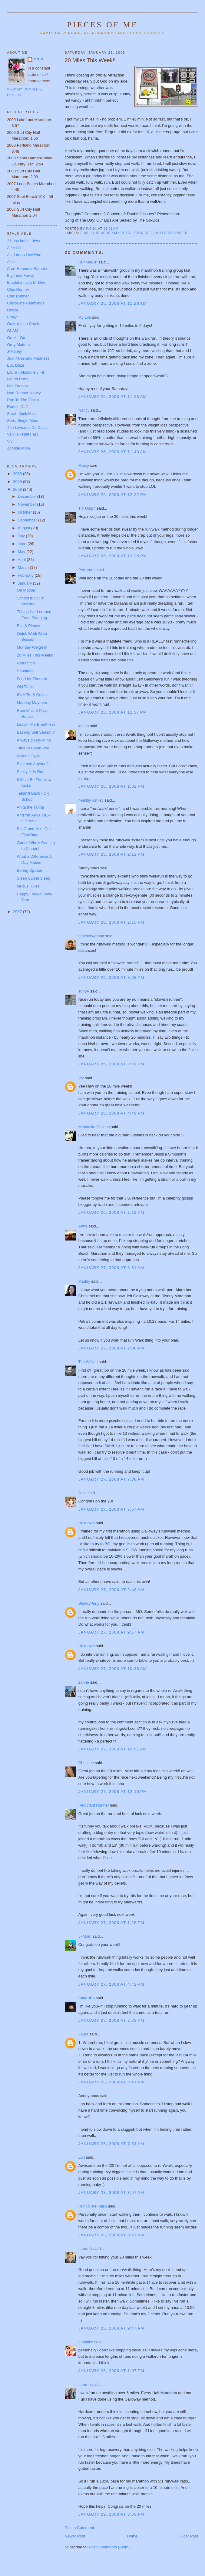 Image resolution: width=205 pixels, height=2576 pixels. What do you see at coordinates (111, 1922) in the screenshot?
I see `January 27, 2008 at 1:28 PM` at bounding box center [111, 1922].